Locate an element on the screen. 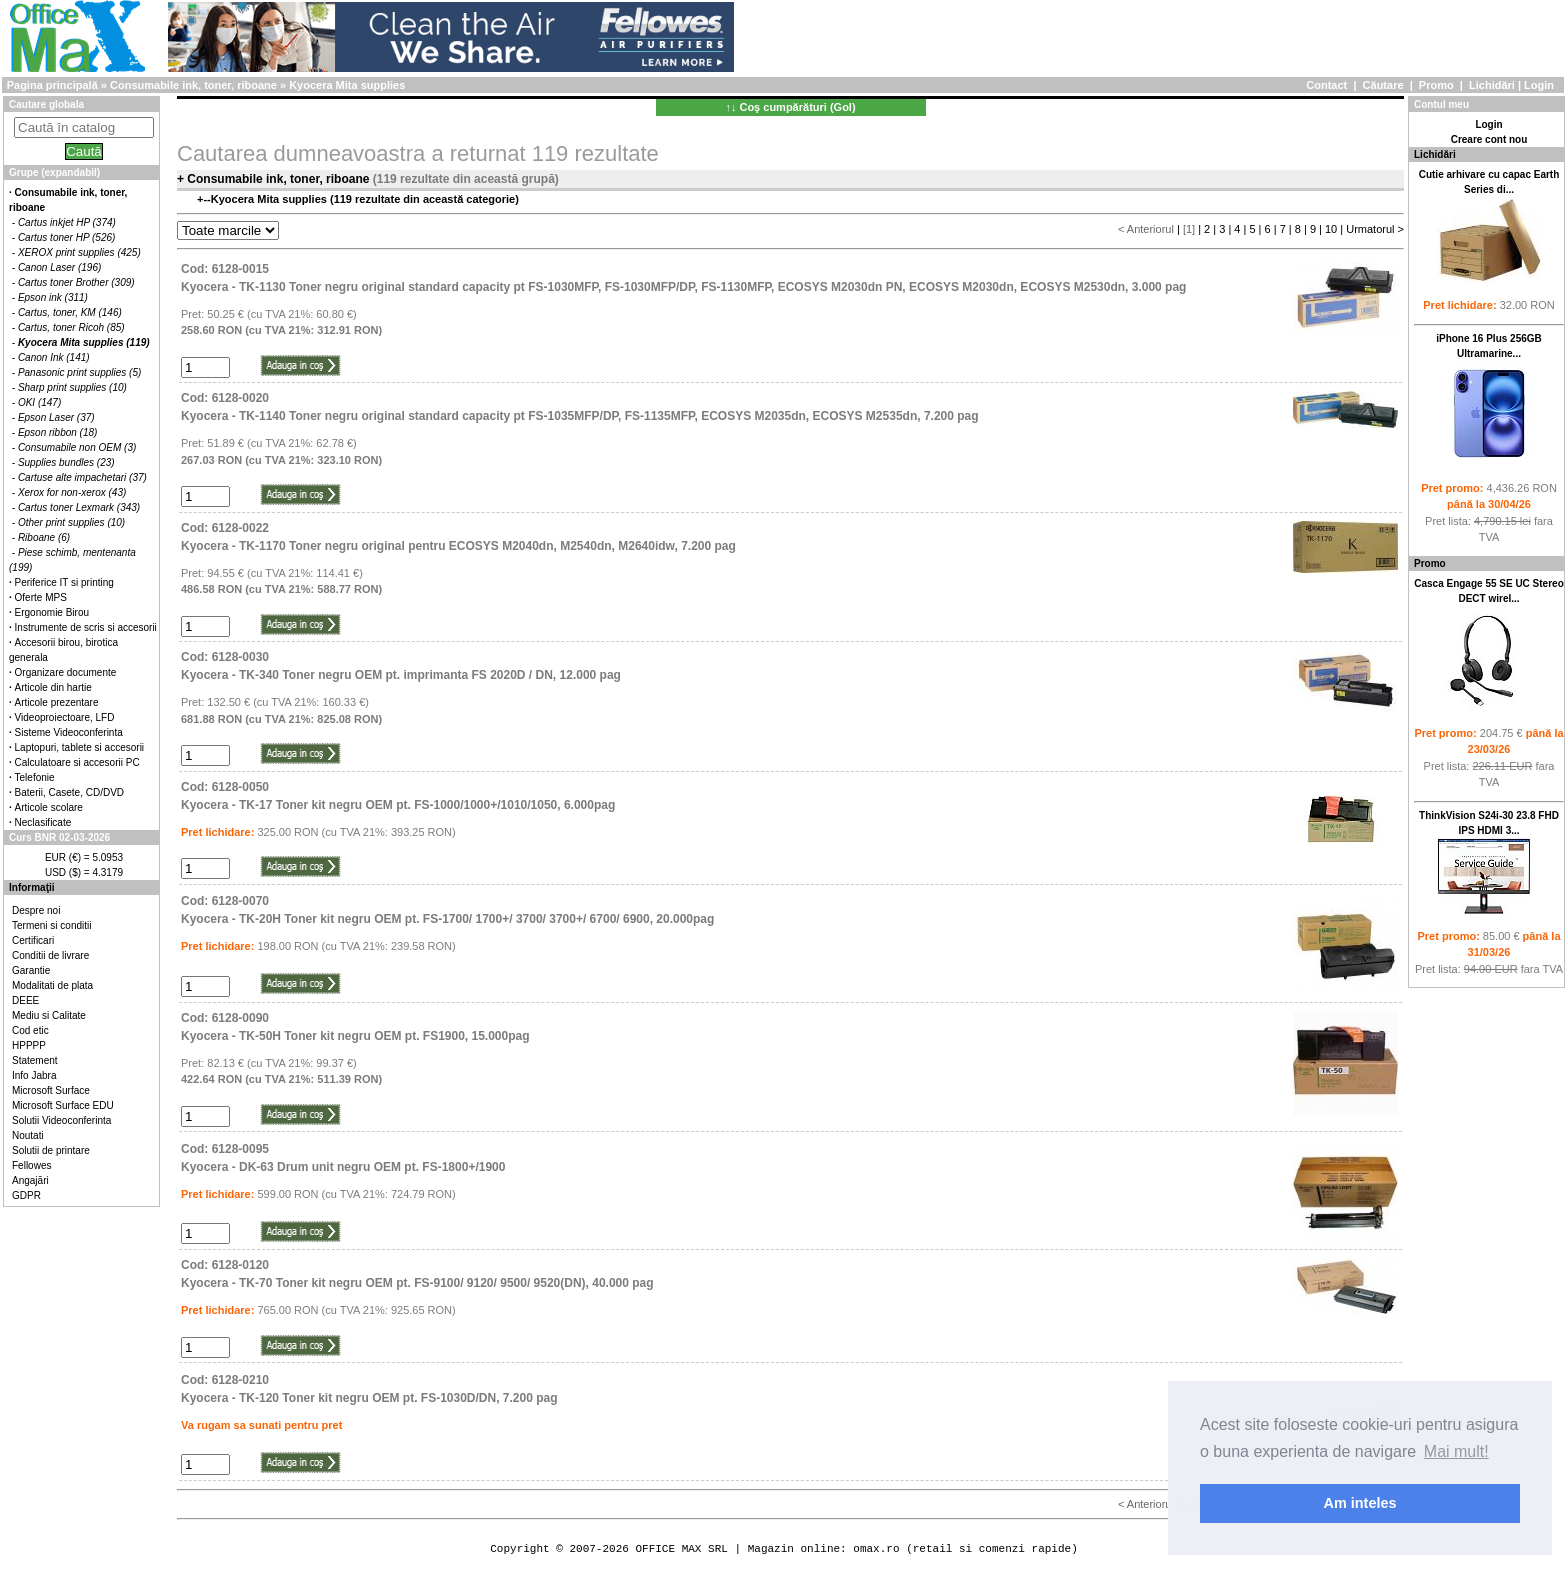 This screenshot has height=1571, width=1568. Lichidări is located at coordinates (1492, 85).